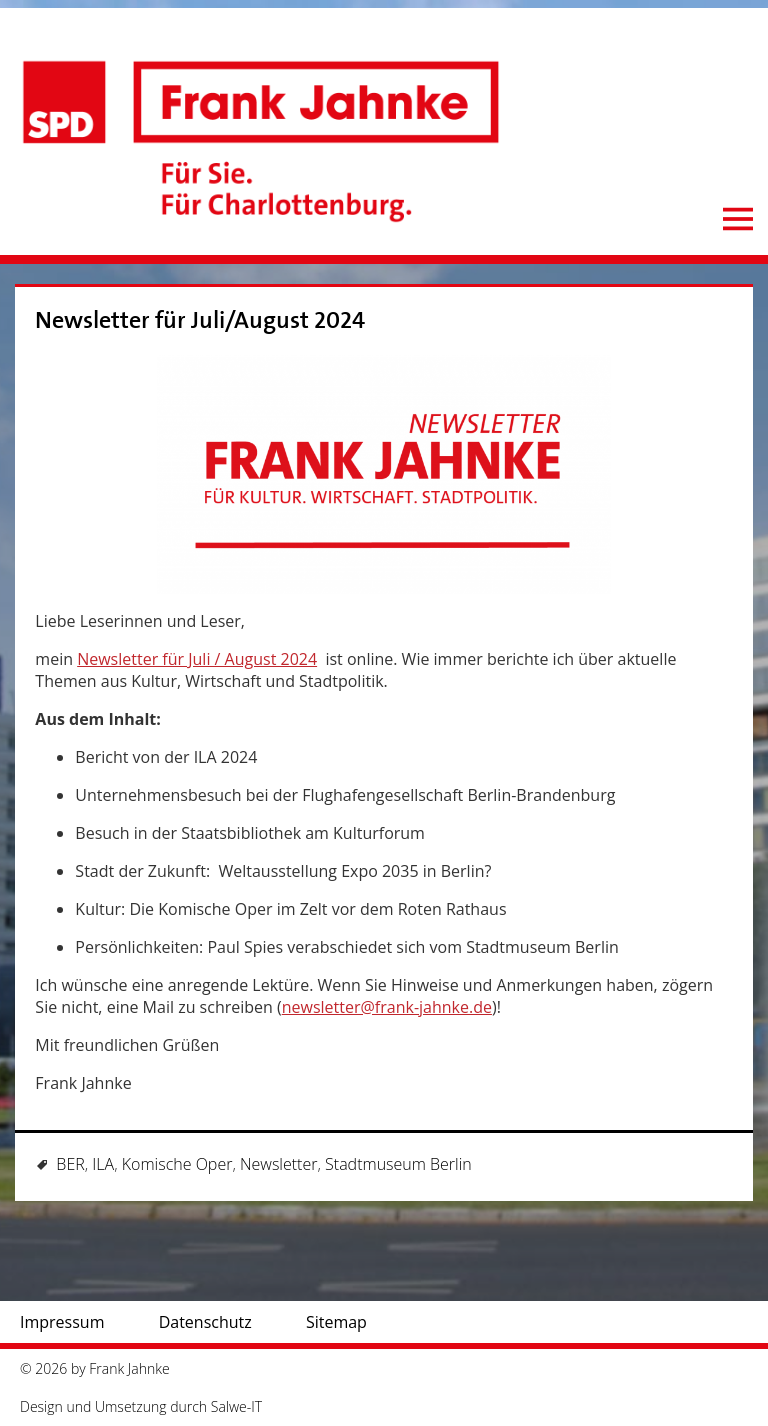 The width and height of the screenshot is (768, 1426). What do you see at coordinates (70, 1164) in the screenshot?
I see `BER` at bounding box center [70, 1164].